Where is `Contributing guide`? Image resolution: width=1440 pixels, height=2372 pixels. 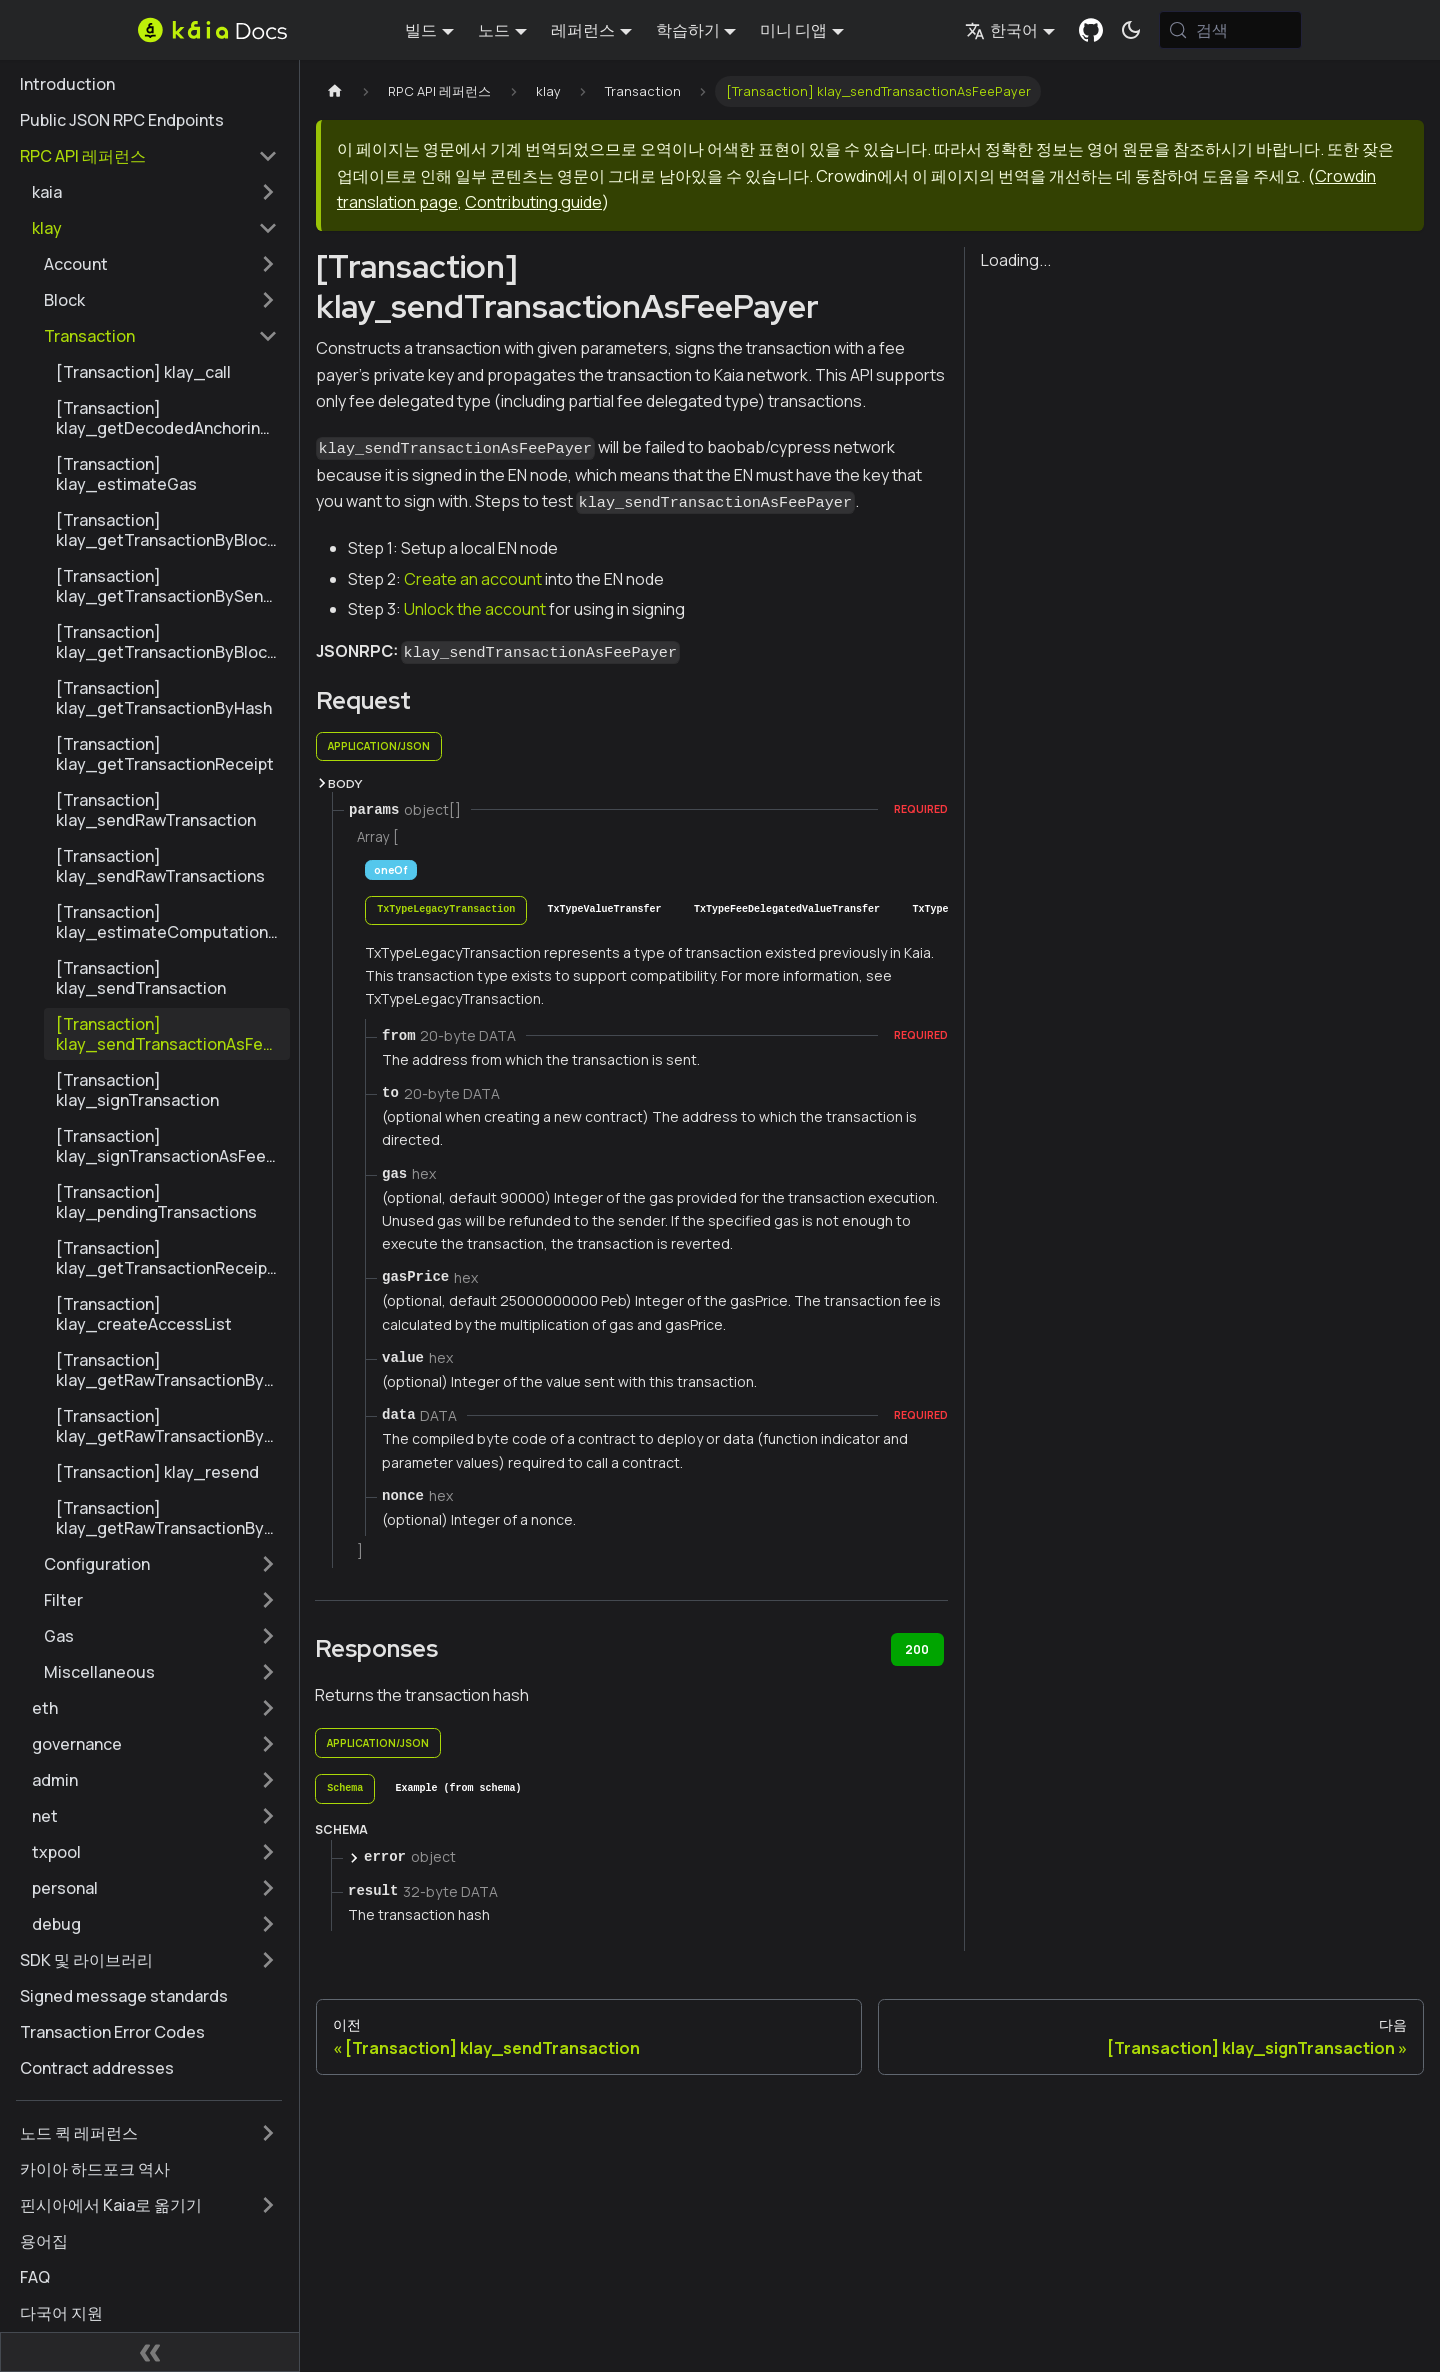 Contributing guide is located at coordinates (533, 202).